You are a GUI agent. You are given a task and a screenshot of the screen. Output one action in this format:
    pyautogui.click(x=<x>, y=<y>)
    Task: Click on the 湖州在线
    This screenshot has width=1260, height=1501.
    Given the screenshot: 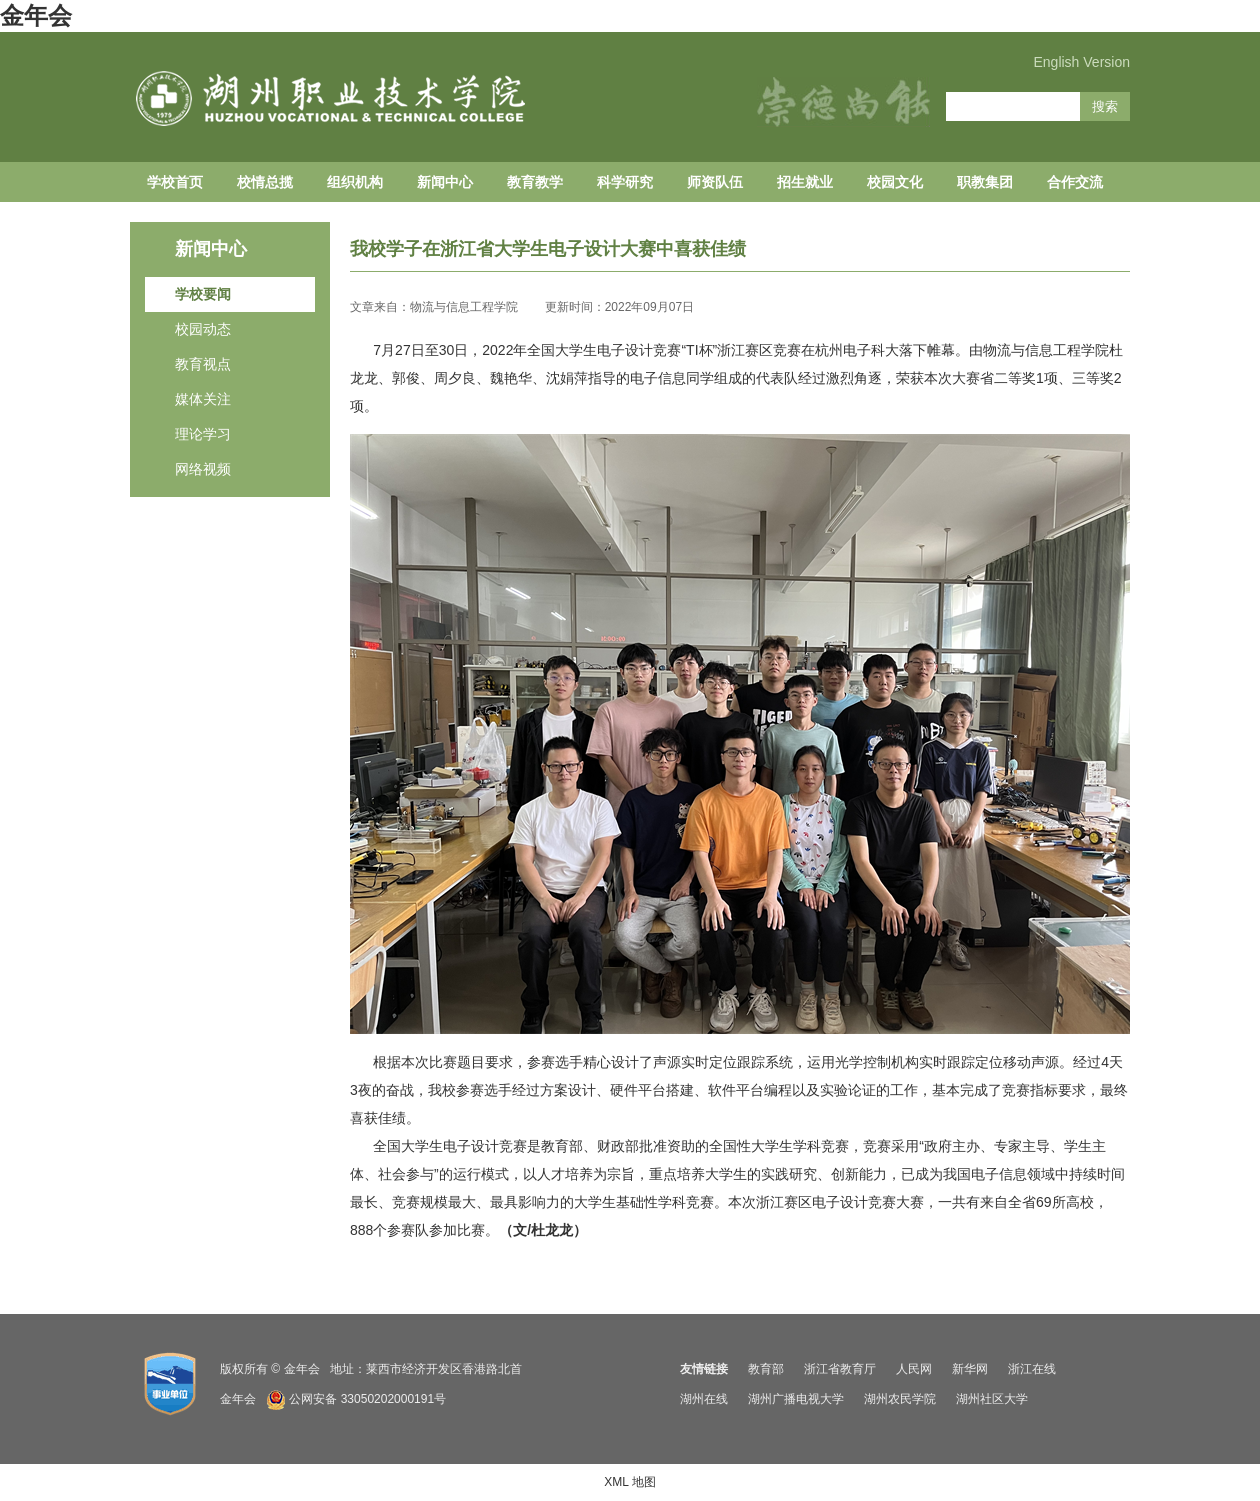 What is the action you would take?
    pyautogui.click(x=704, y=1399)
    